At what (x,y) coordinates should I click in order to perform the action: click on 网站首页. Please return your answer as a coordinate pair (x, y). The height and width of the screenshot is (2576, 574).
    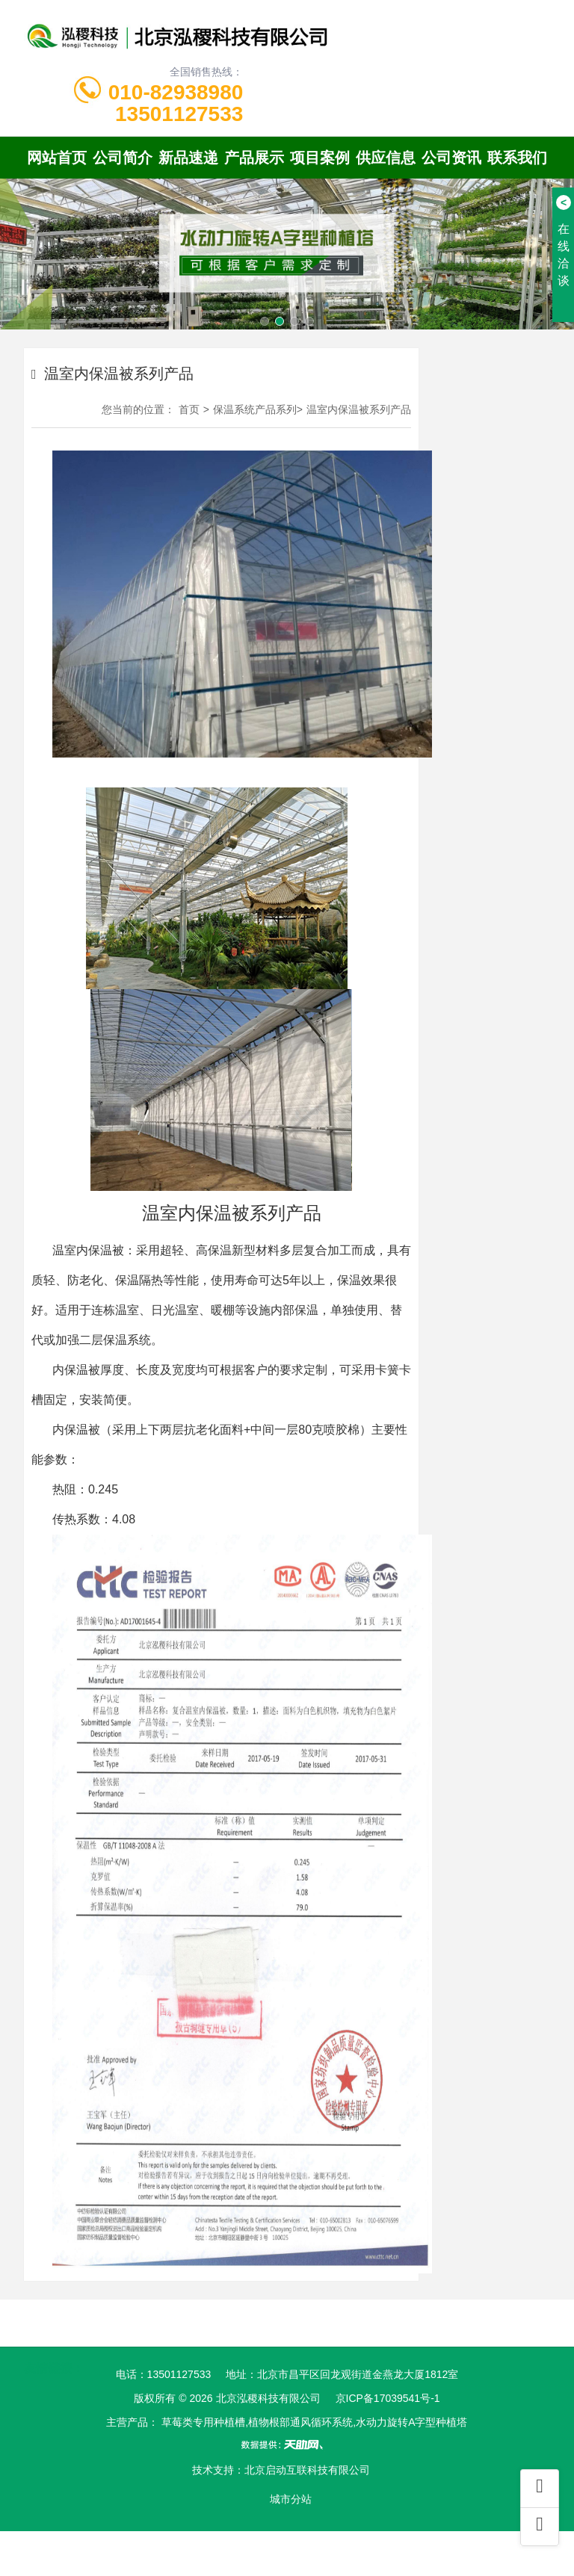
    Looking at the image, I should click on (57, 157).